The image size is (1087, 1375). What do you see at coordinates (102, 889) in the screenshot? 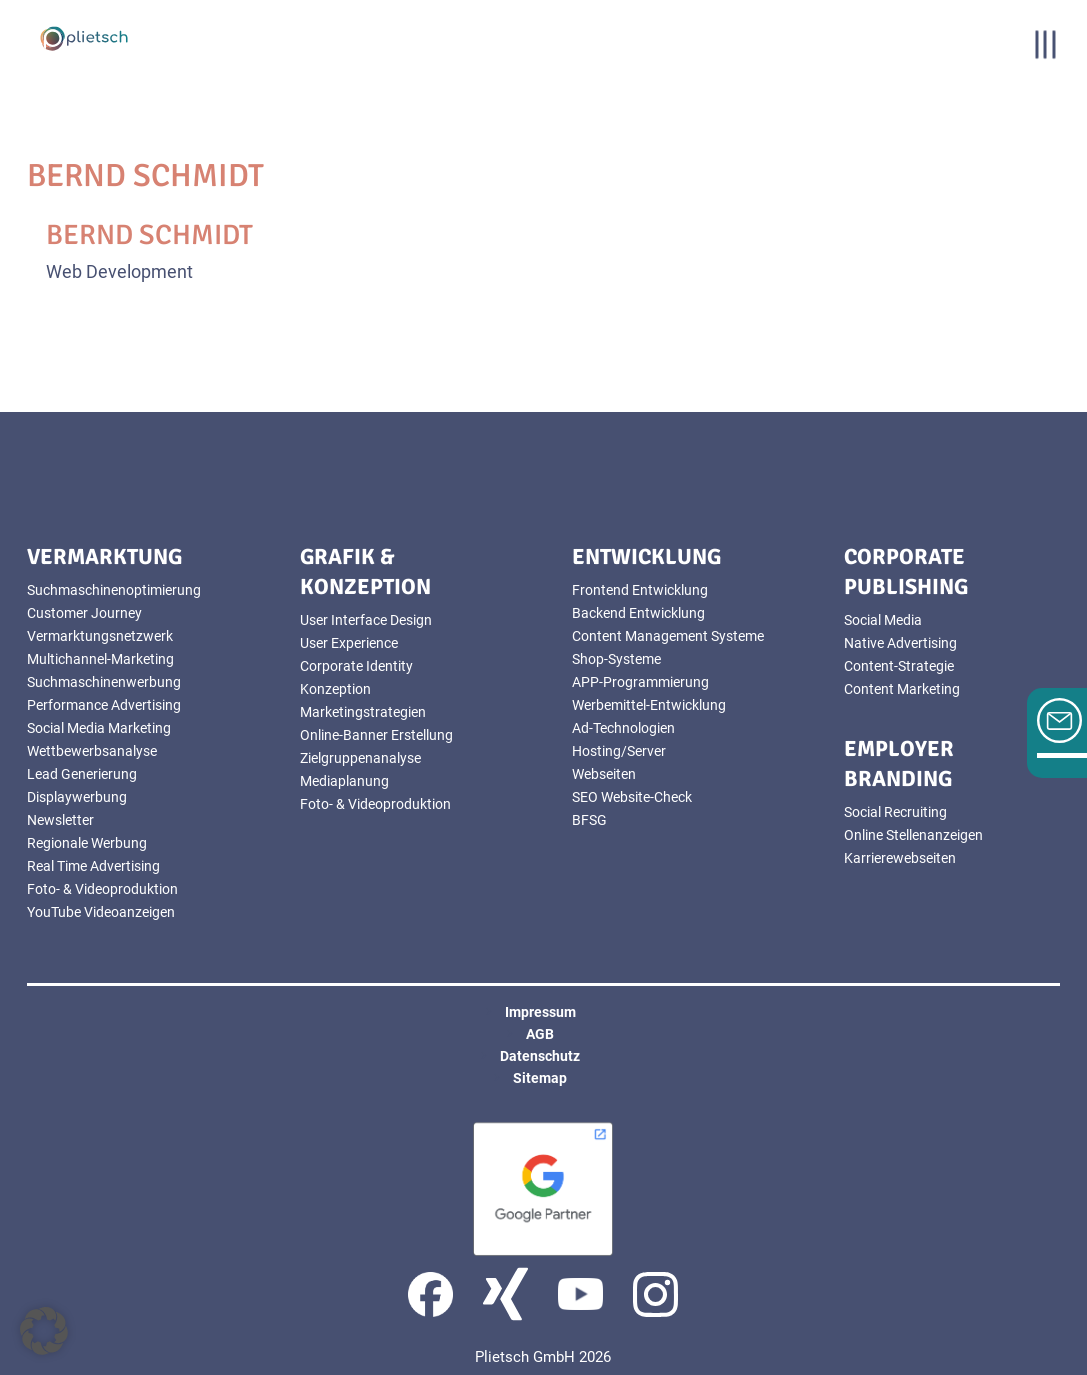
I see `Foto- & Videoproduktion` at bounding box center [102, 889].